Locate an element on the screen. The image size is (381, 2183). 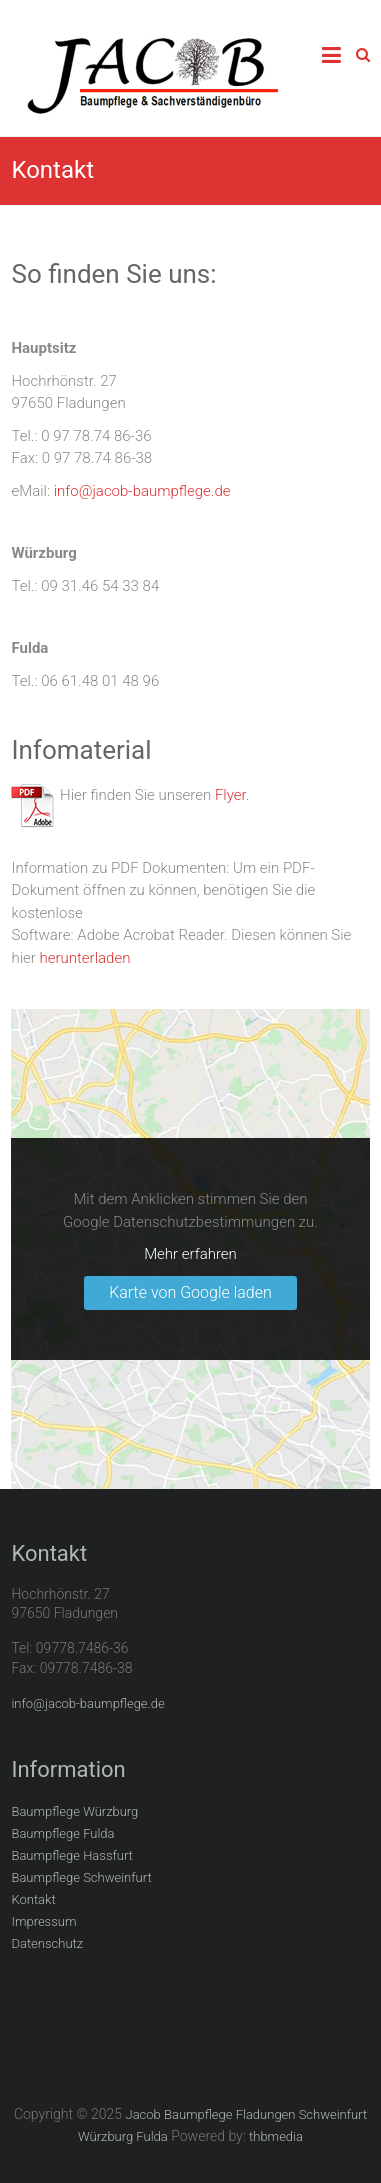
Flyer is located at coordinates (230, 795).